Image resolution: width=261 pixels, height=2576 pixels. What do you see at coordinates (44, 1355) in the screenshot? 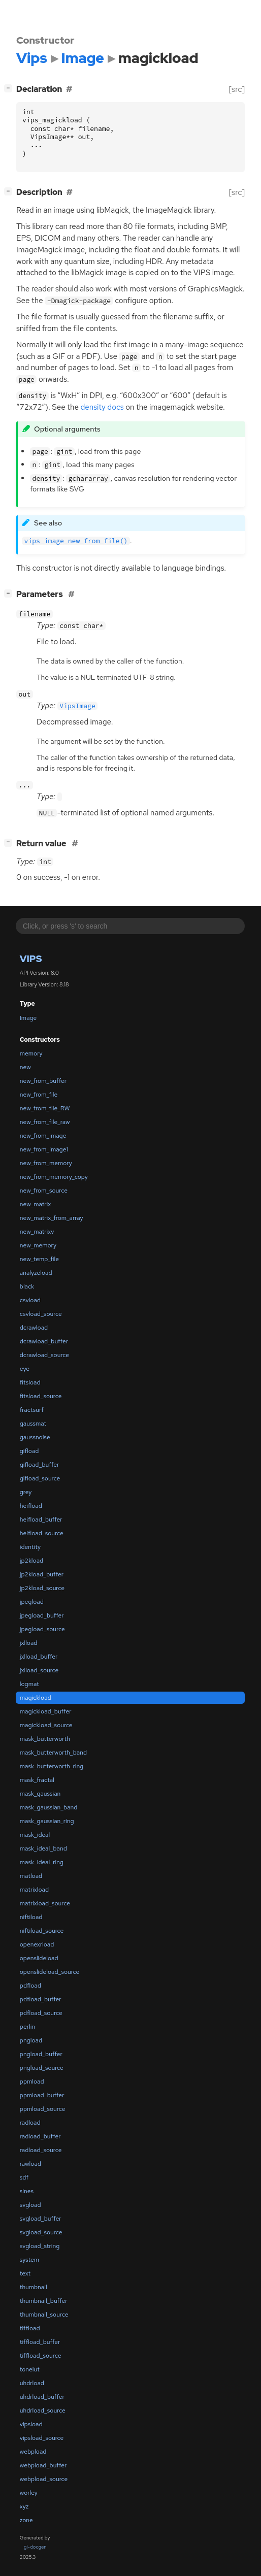
I see `dcrawload_source` at bounding box center [44, 1355].